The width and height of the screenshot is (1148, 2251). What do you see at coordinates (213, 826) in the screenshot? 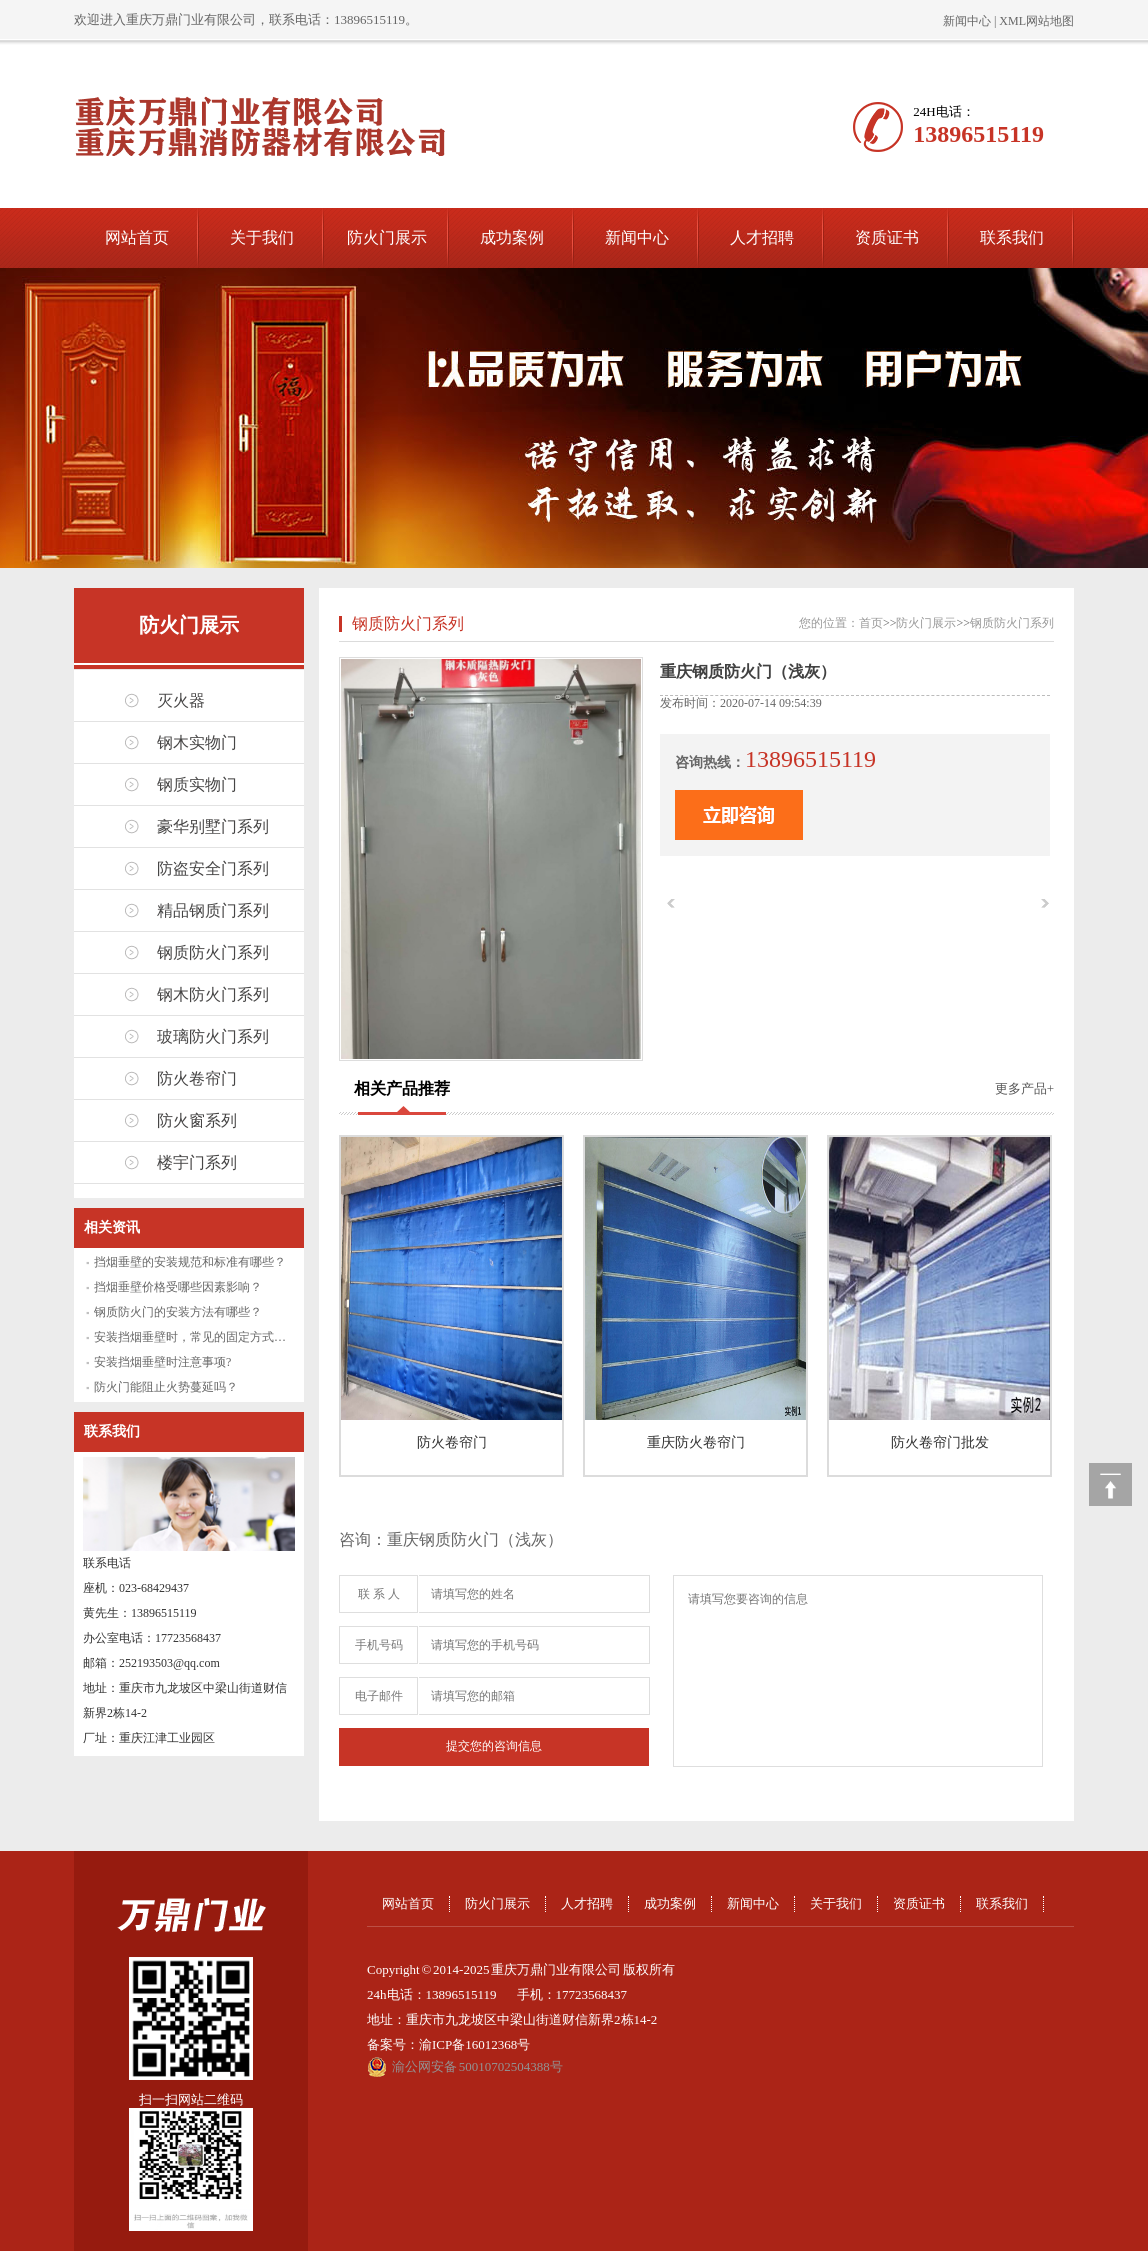
I see `豪华别墅门系列` at bounding box center [213, 826].